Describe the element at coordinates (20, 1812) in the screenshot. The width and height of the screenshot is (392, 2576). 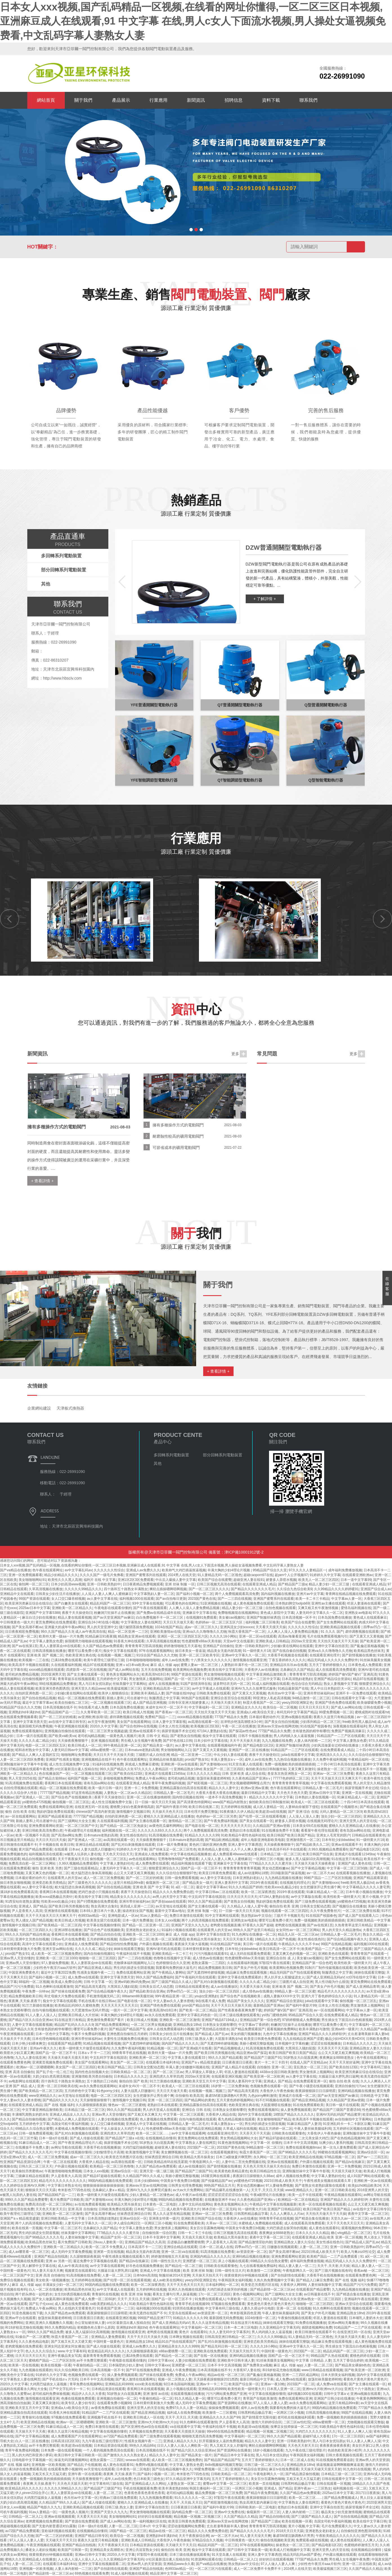
I see `偷拍 自拍 欧美 在线` at that location.